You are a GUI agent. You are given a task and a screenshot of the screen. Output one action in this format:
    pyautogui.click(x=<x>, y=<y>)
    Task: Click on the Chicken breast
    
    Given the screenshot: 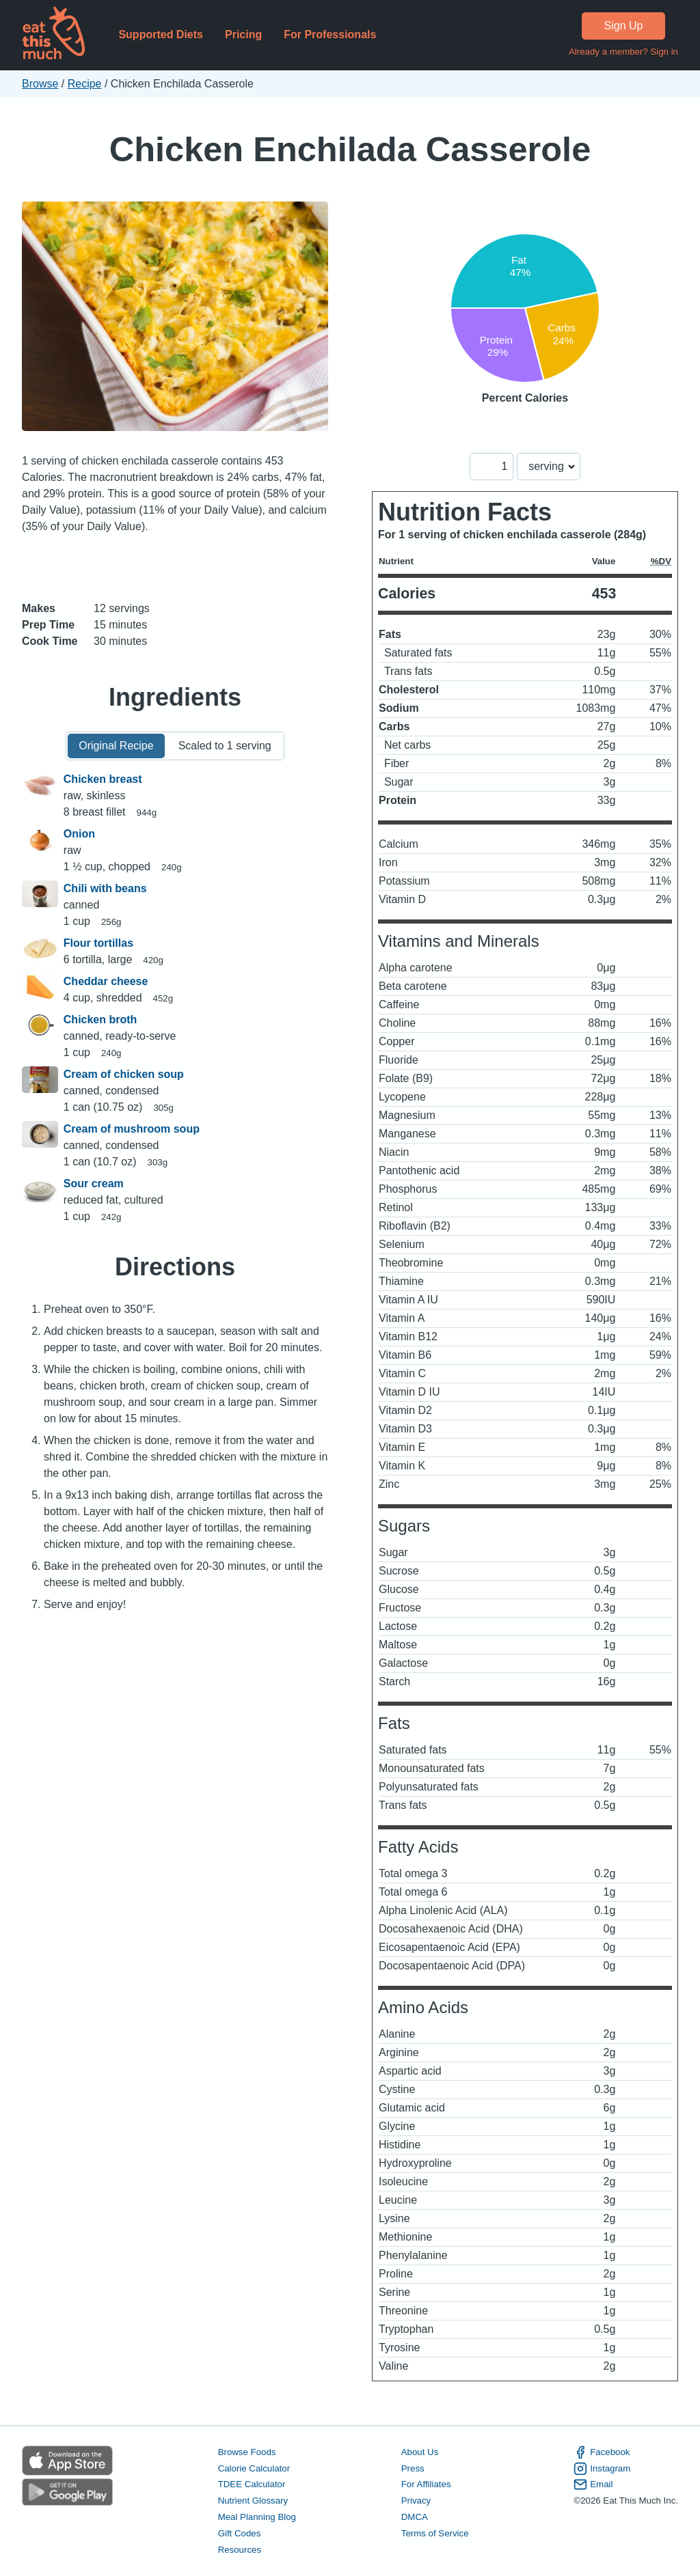 What is the action you would take?
    pyautogui.click(x=103, y=779)
    